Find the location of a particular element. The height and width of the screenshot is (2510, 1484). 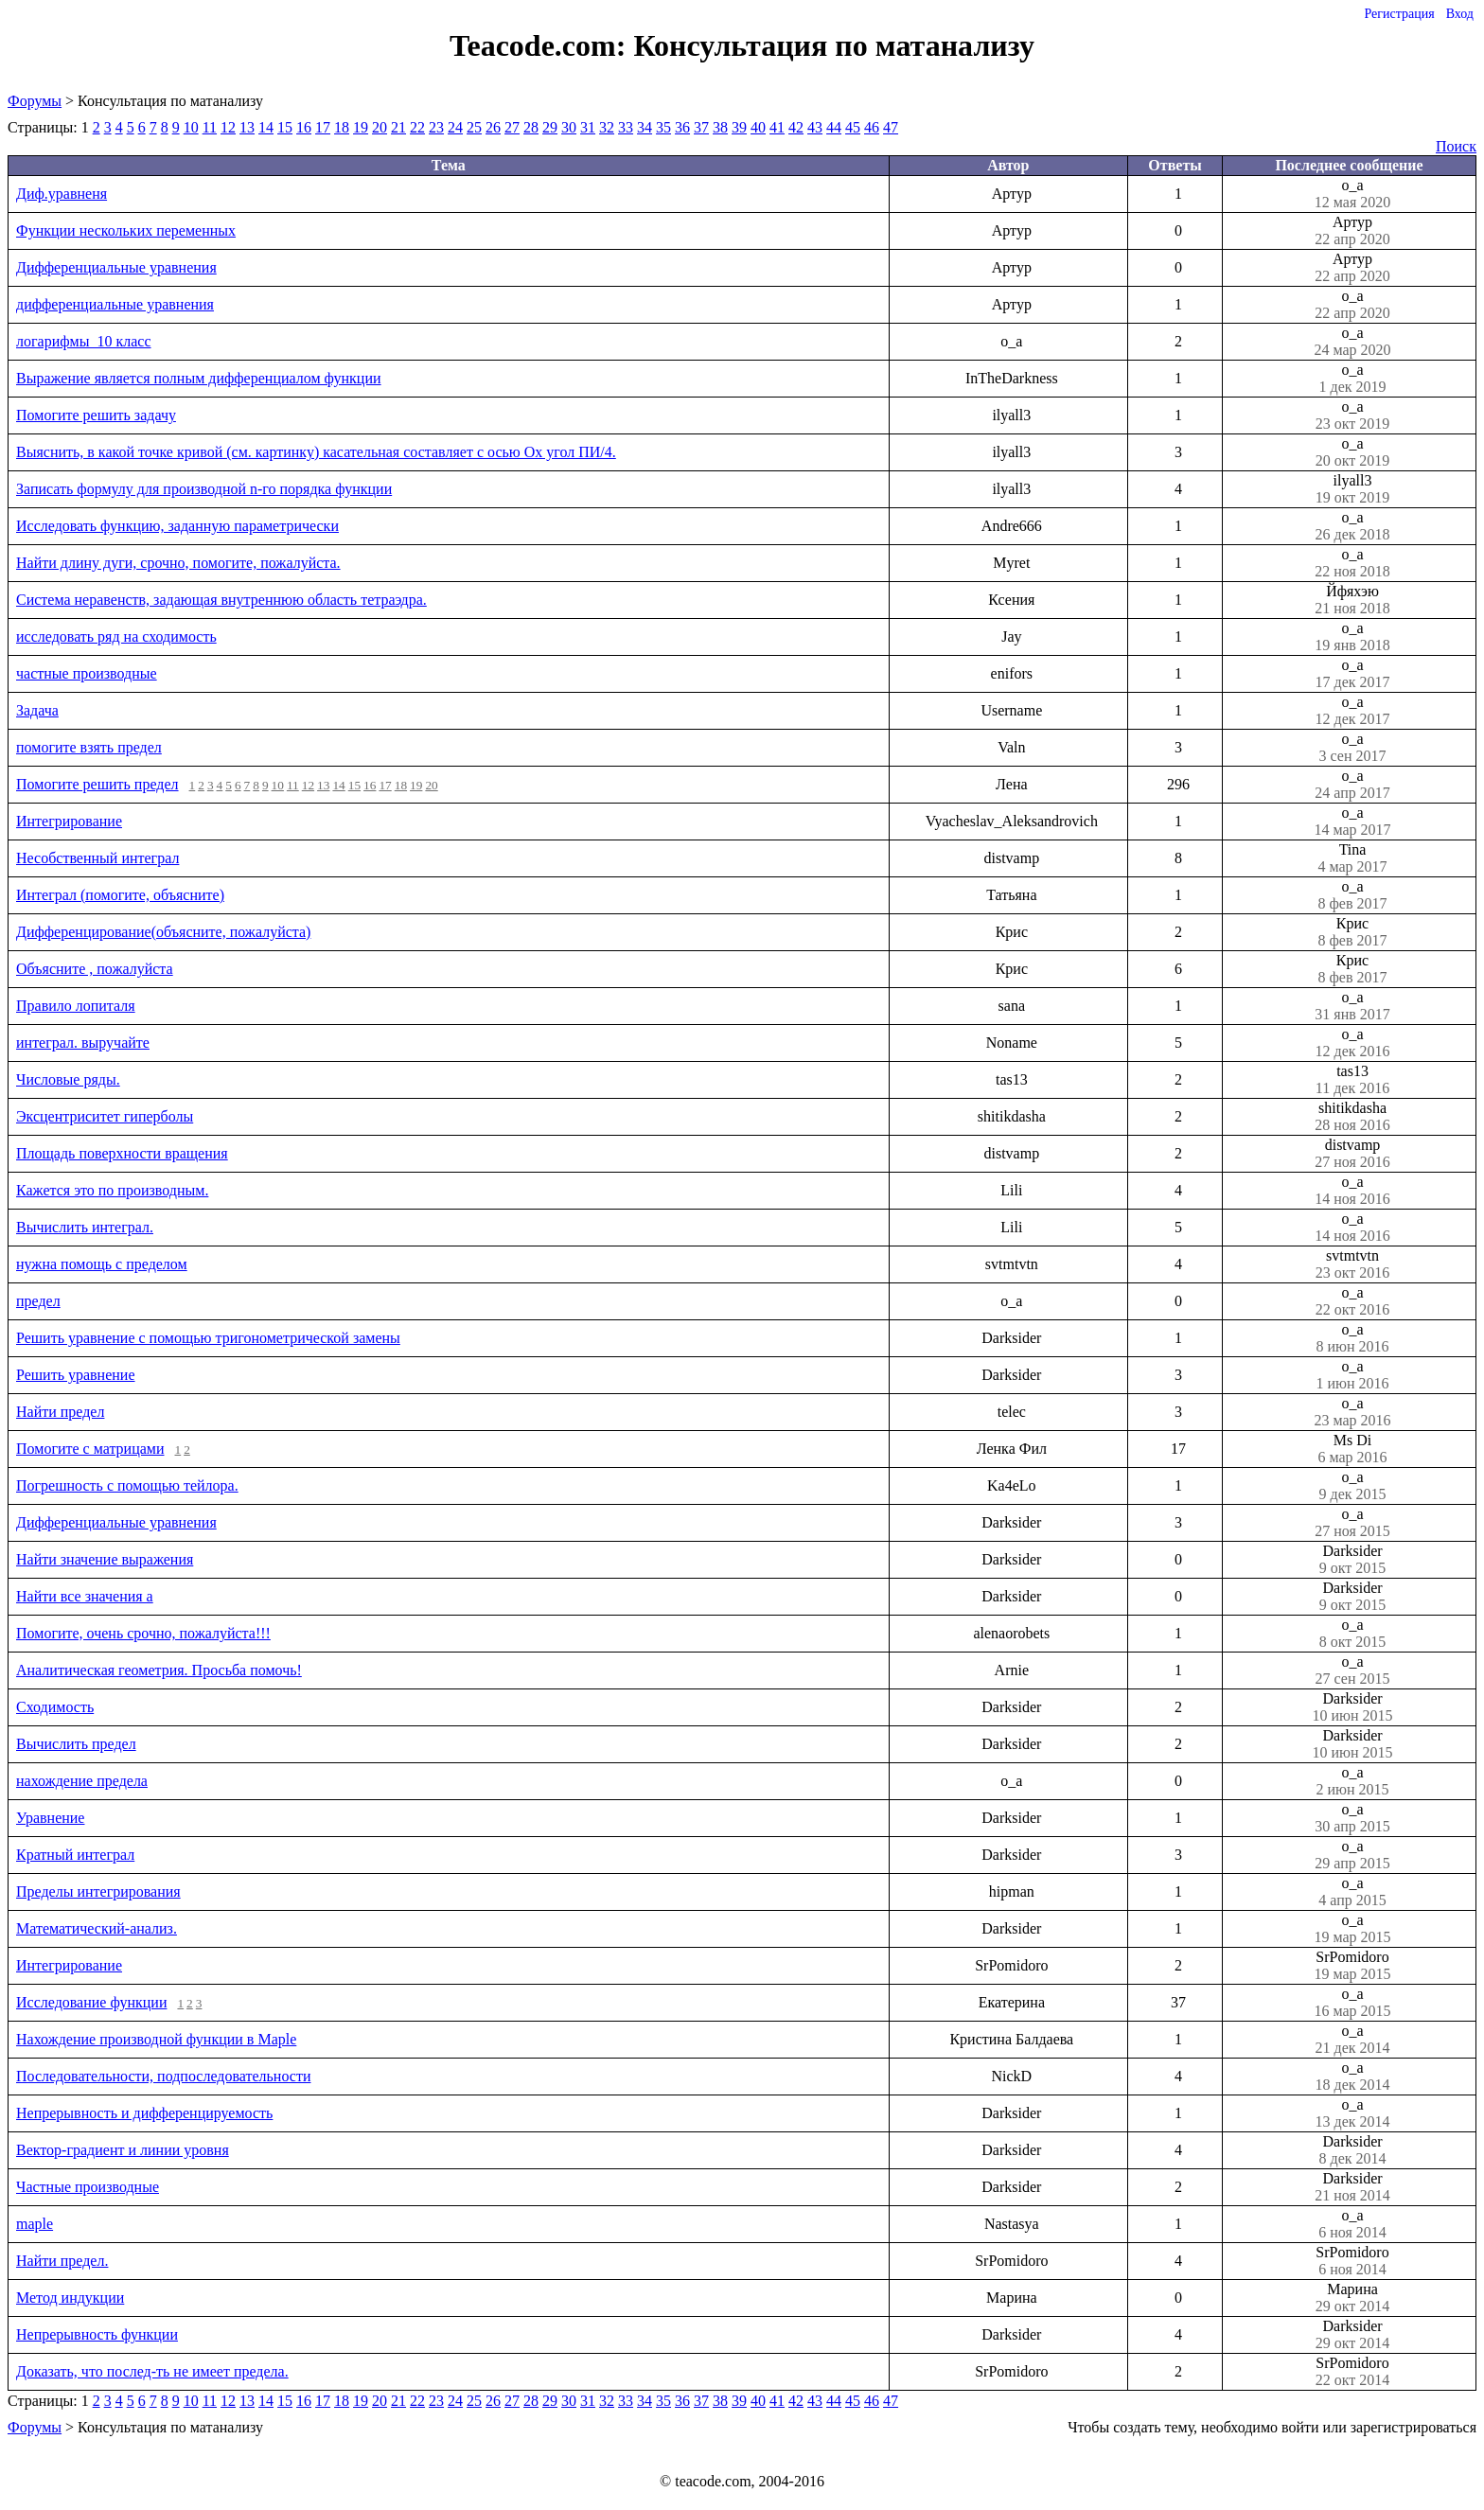

Решить уравнение с помощью тригонометрической замены is located at coordinates (208, 1338).